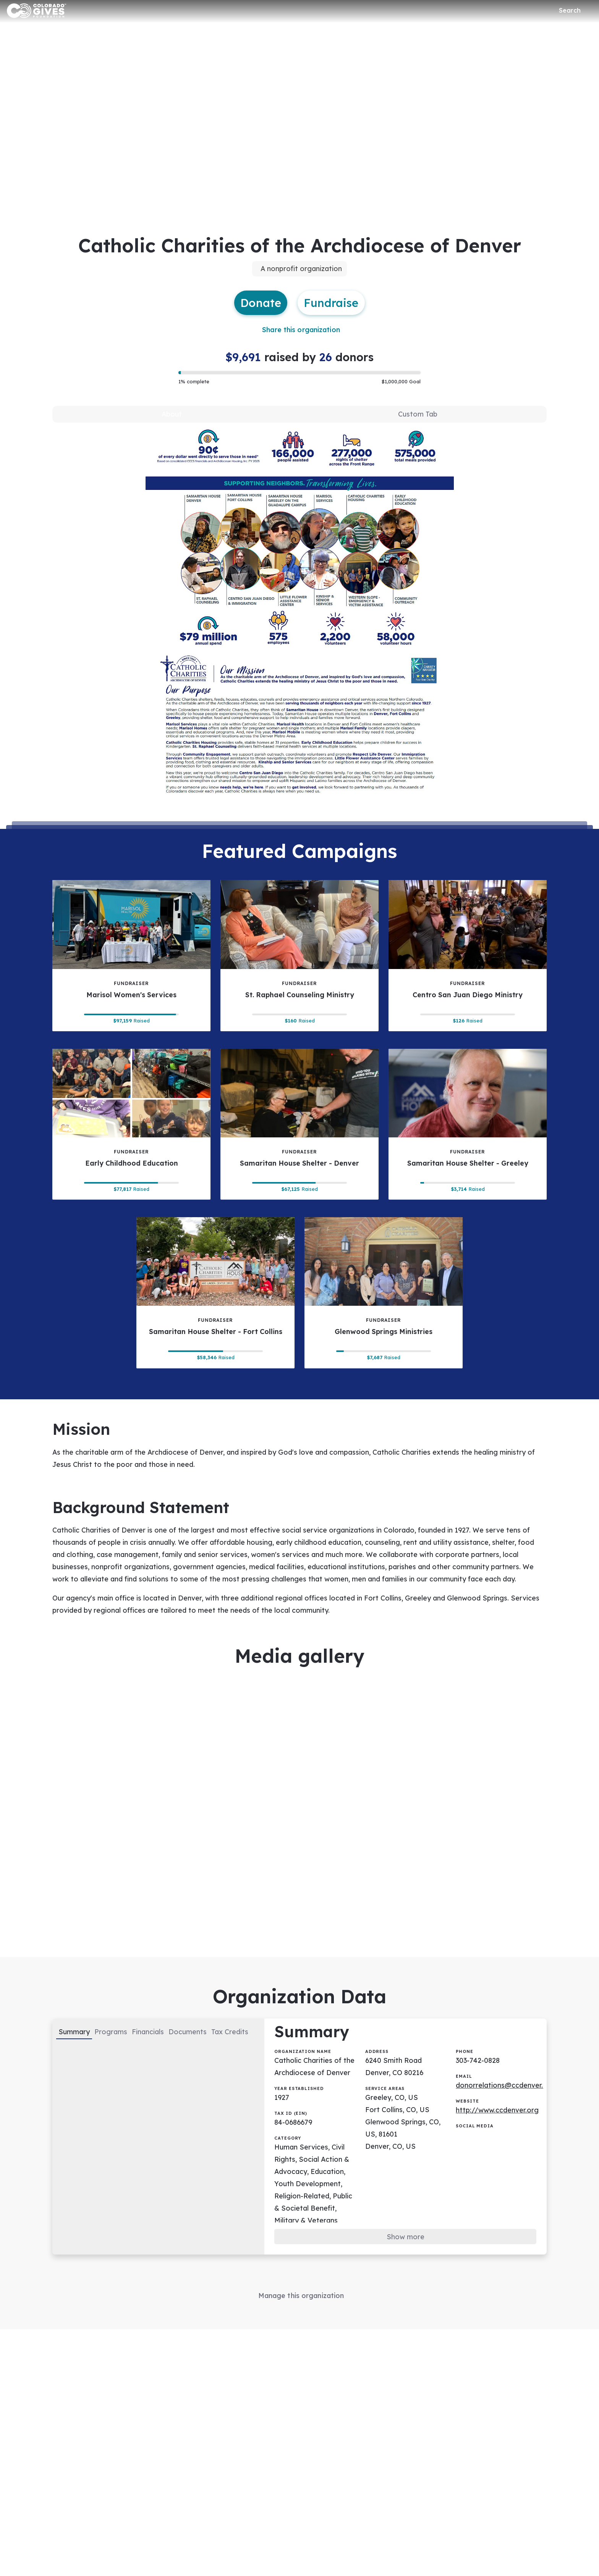 This screenshot has width=599, height=2576. Describe the element at coordinates (300, 1127) in the screenshot. I see `[Samaritan House Shelter - Denver tile]` at that location.